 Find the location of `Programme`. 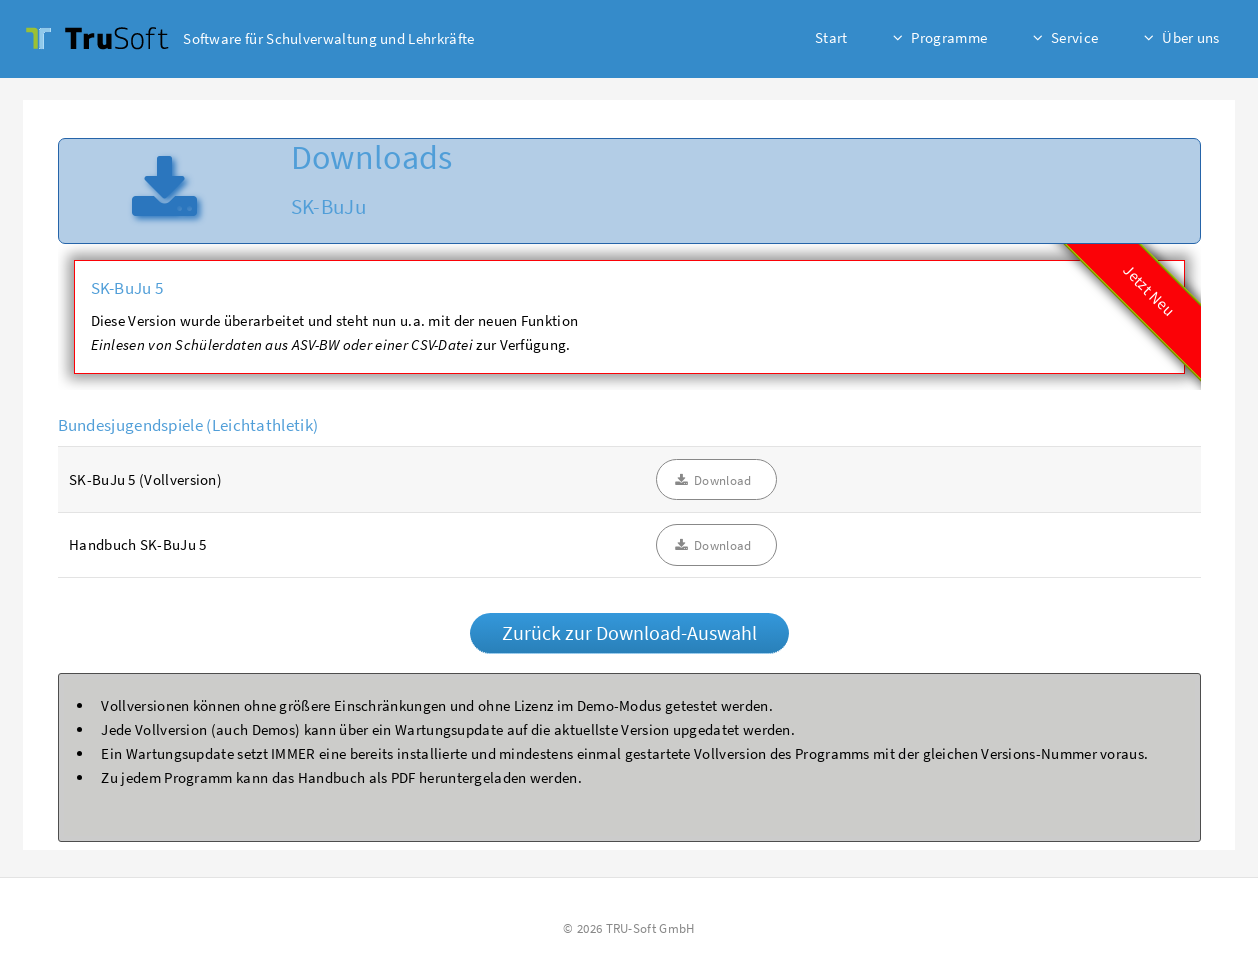

Programme is located at coordinates (949, 37).